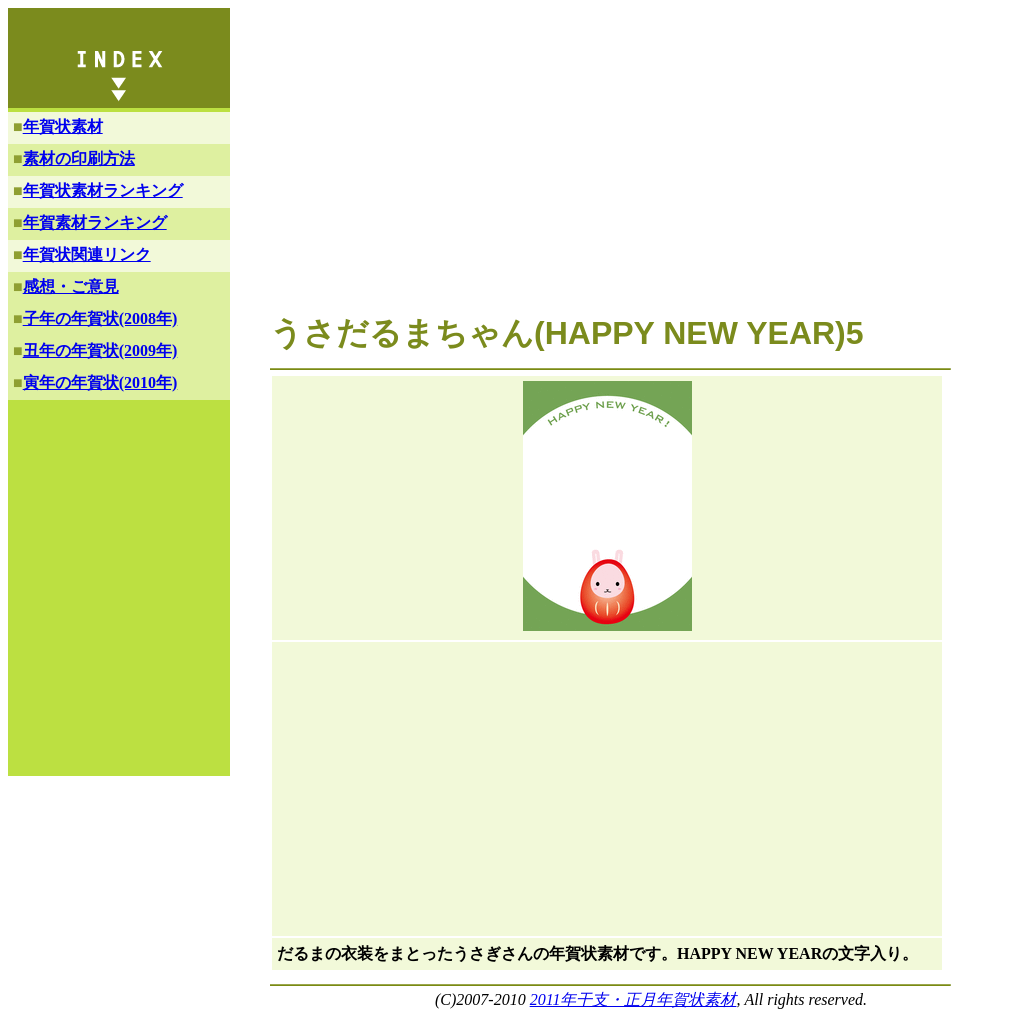 The height and width of the screenshot is (1011, 1032). What do you see at coordinates (79, 158) in the screenshot?
I see `素材の印刷方法` at bounding box center [79, 158].